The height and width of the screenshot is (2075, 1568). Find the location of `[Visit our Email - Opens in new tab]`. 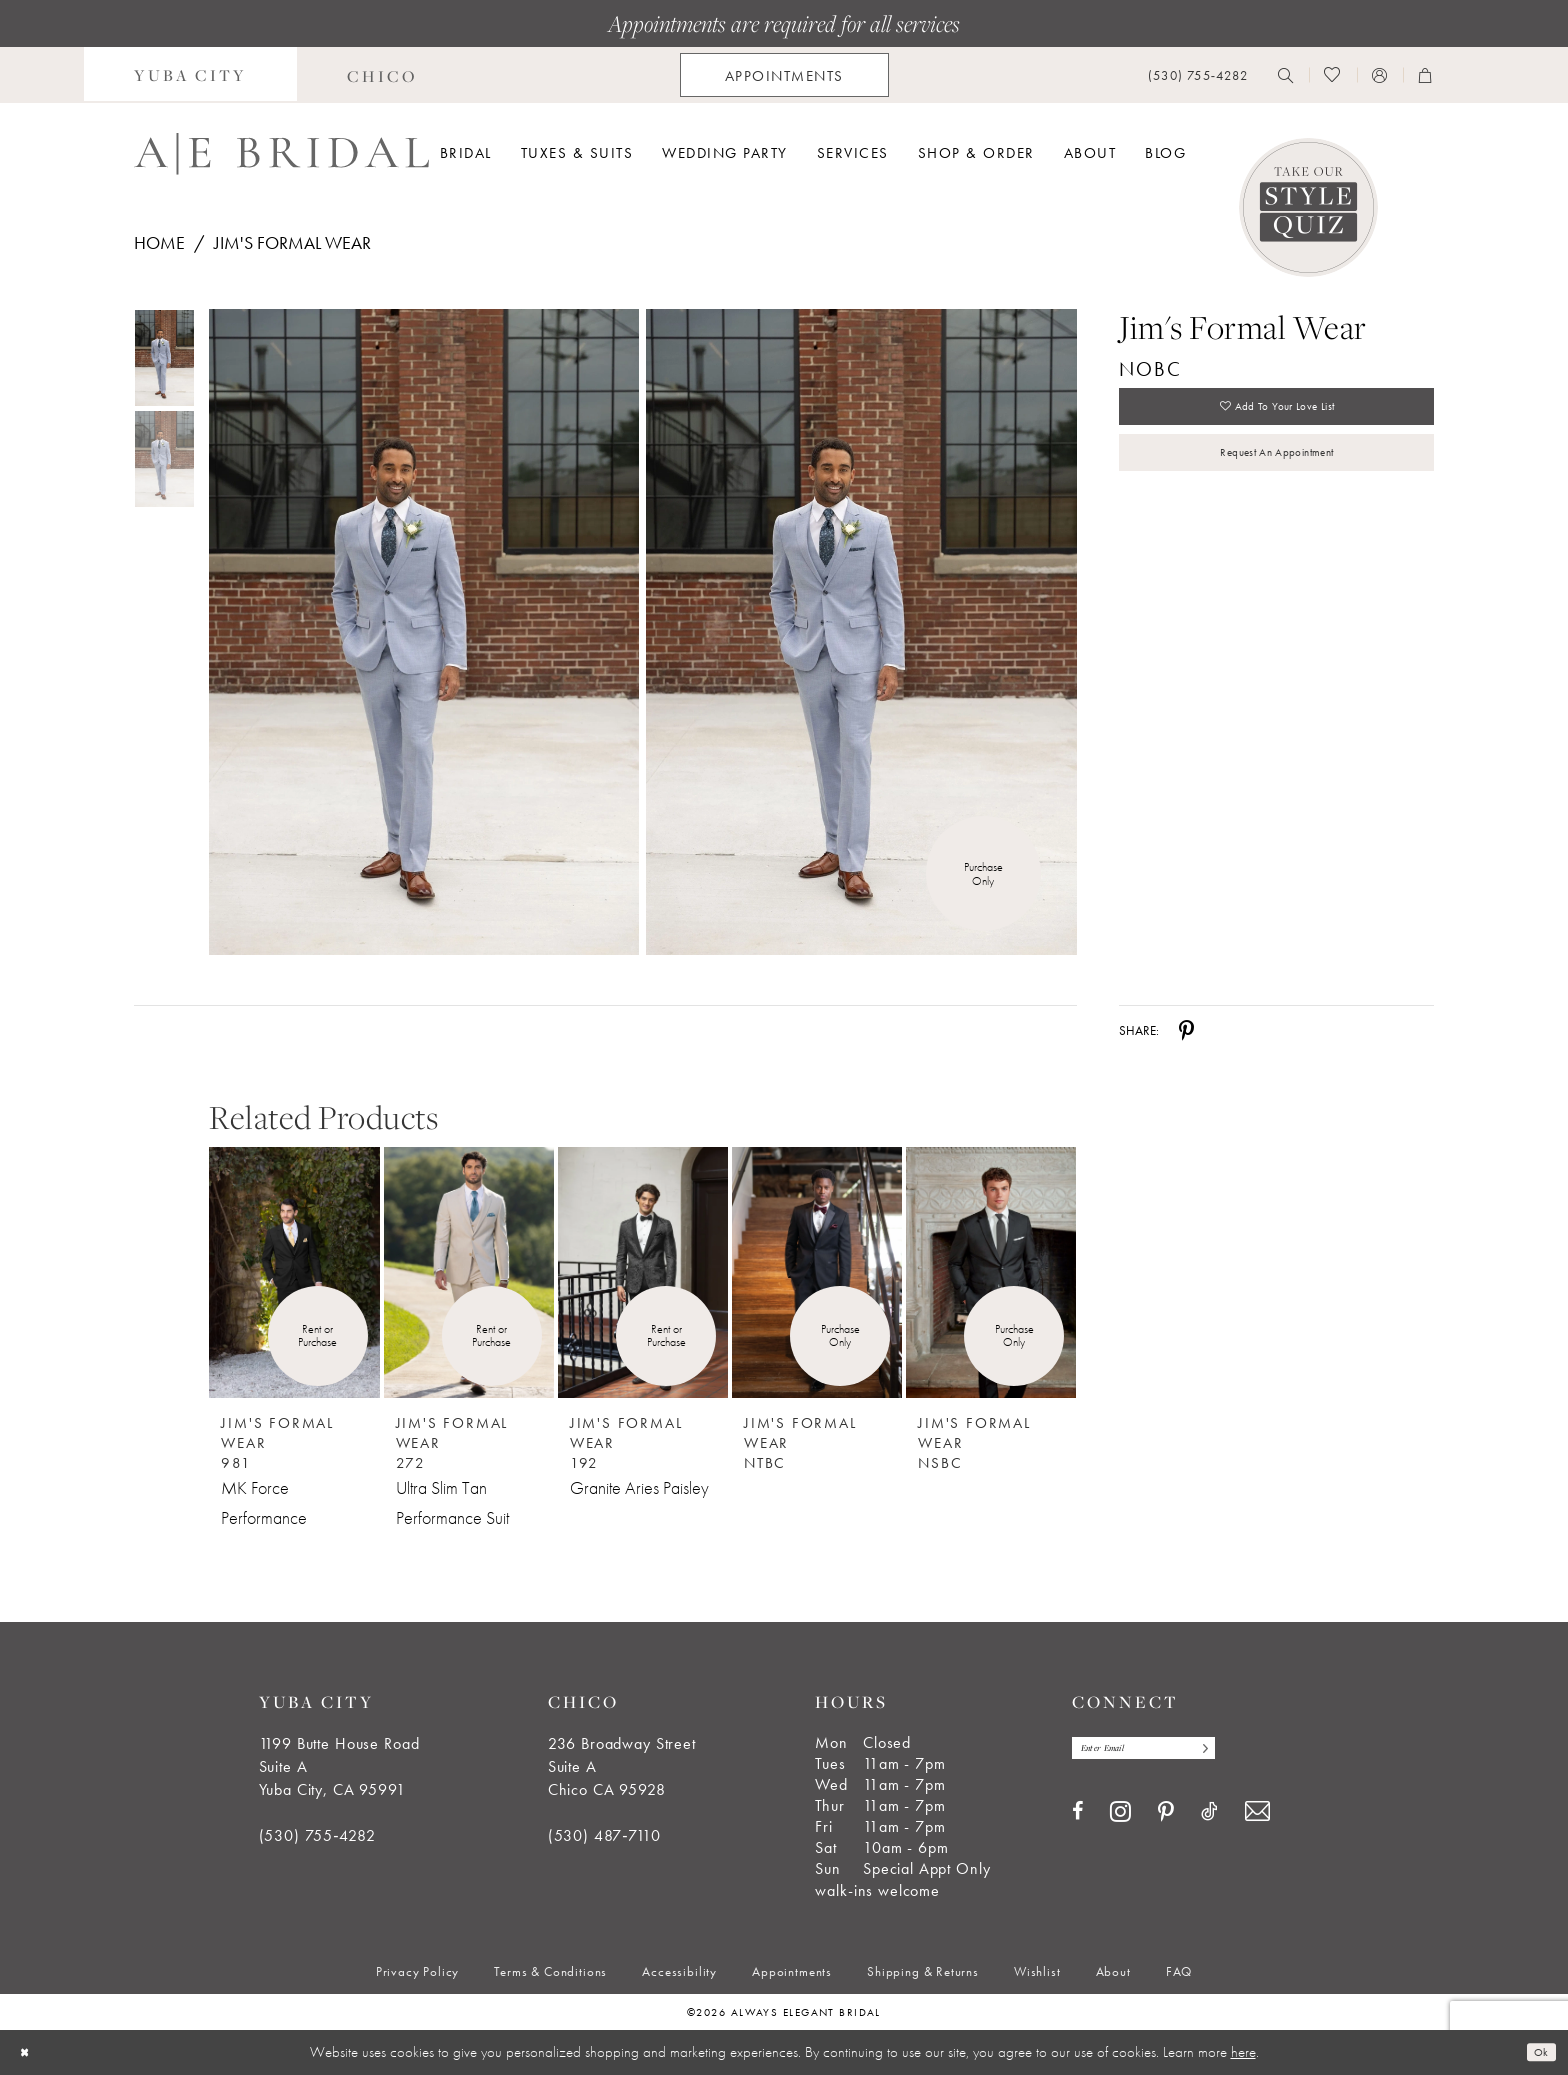

[Visit our Email - Opens in new tab] is located at coordinates (1257, 1818).